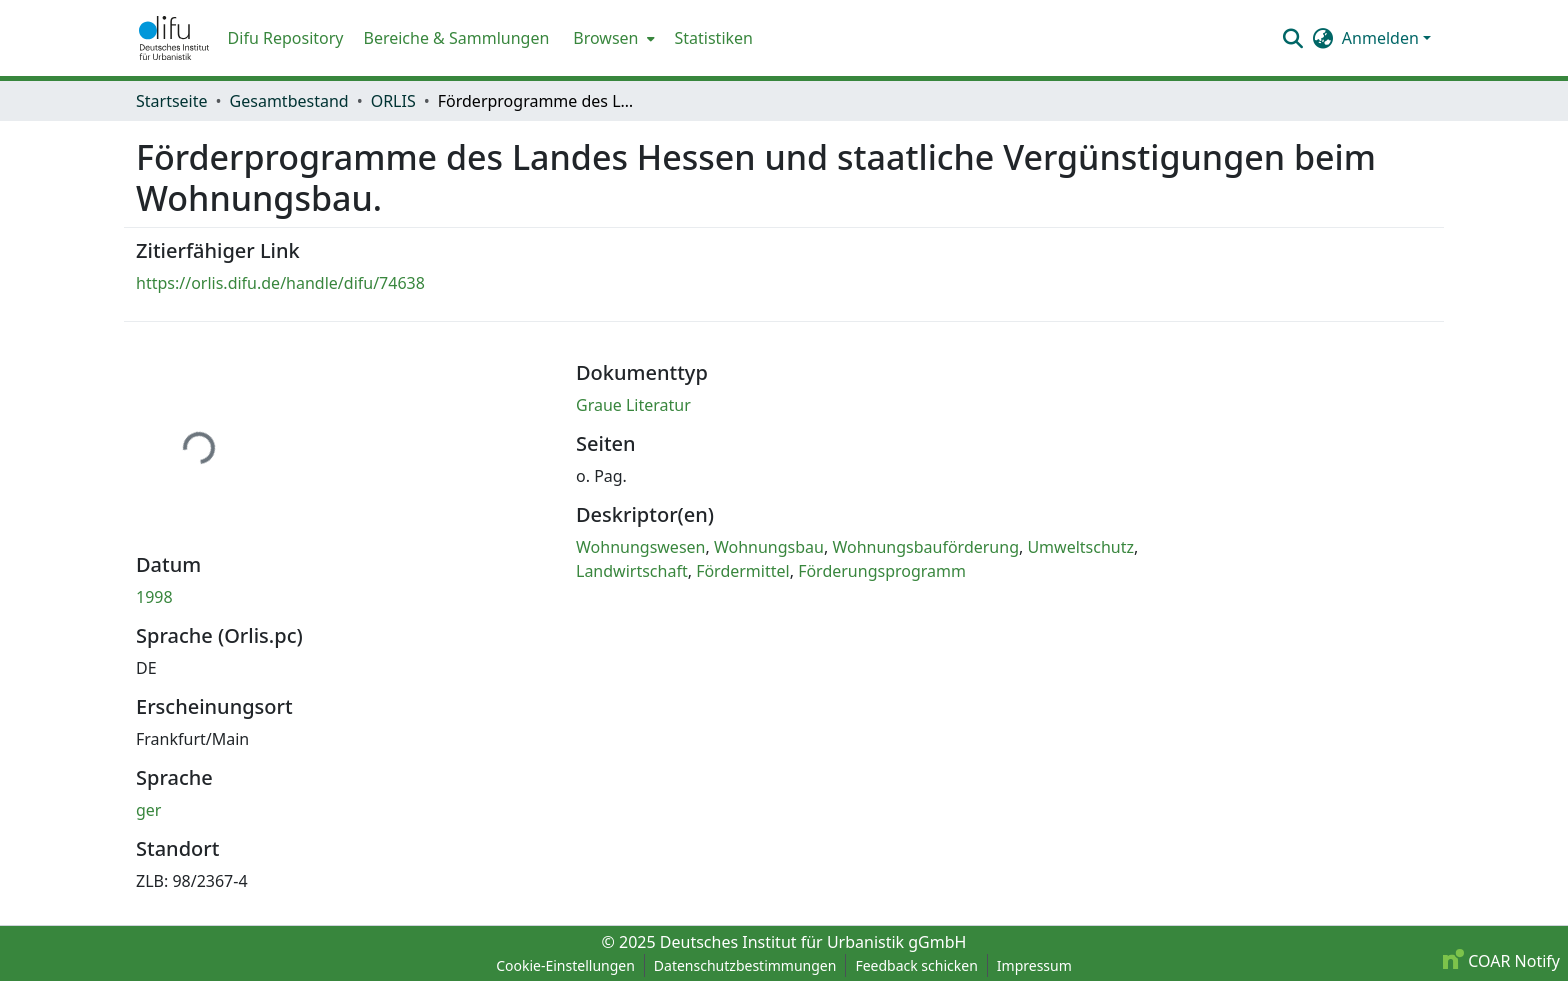  What do you see at coordinates (289, 101) in the screenshot?
I see `Gesamtbestand [link]` at bounding box center [289, 101].